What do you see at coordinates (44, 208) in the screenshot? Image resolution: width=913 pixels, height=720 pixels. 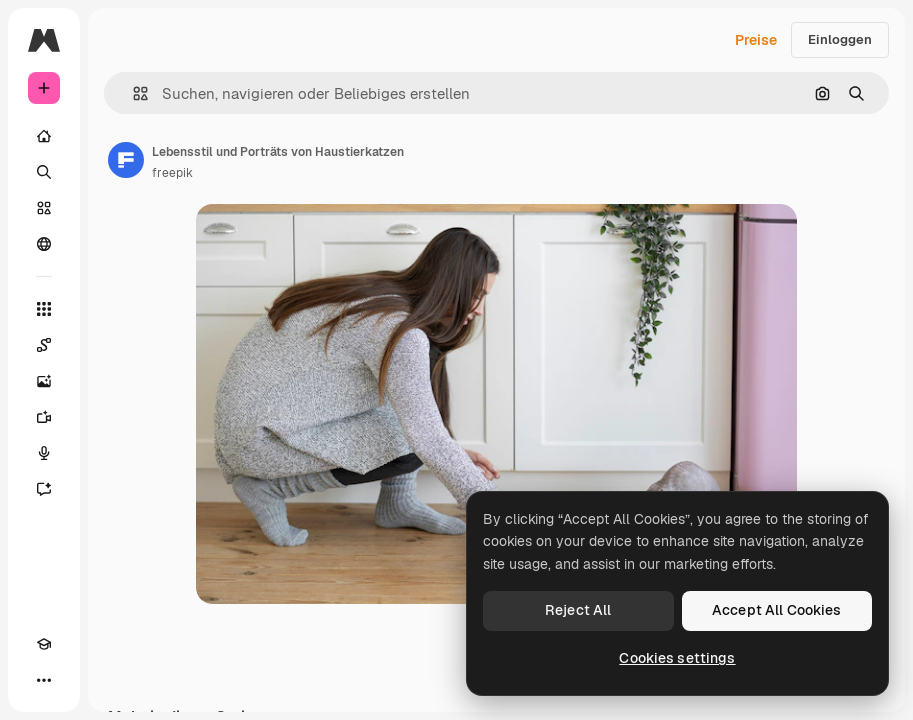 I see `[Stock]` at bounding box center [44, 208].